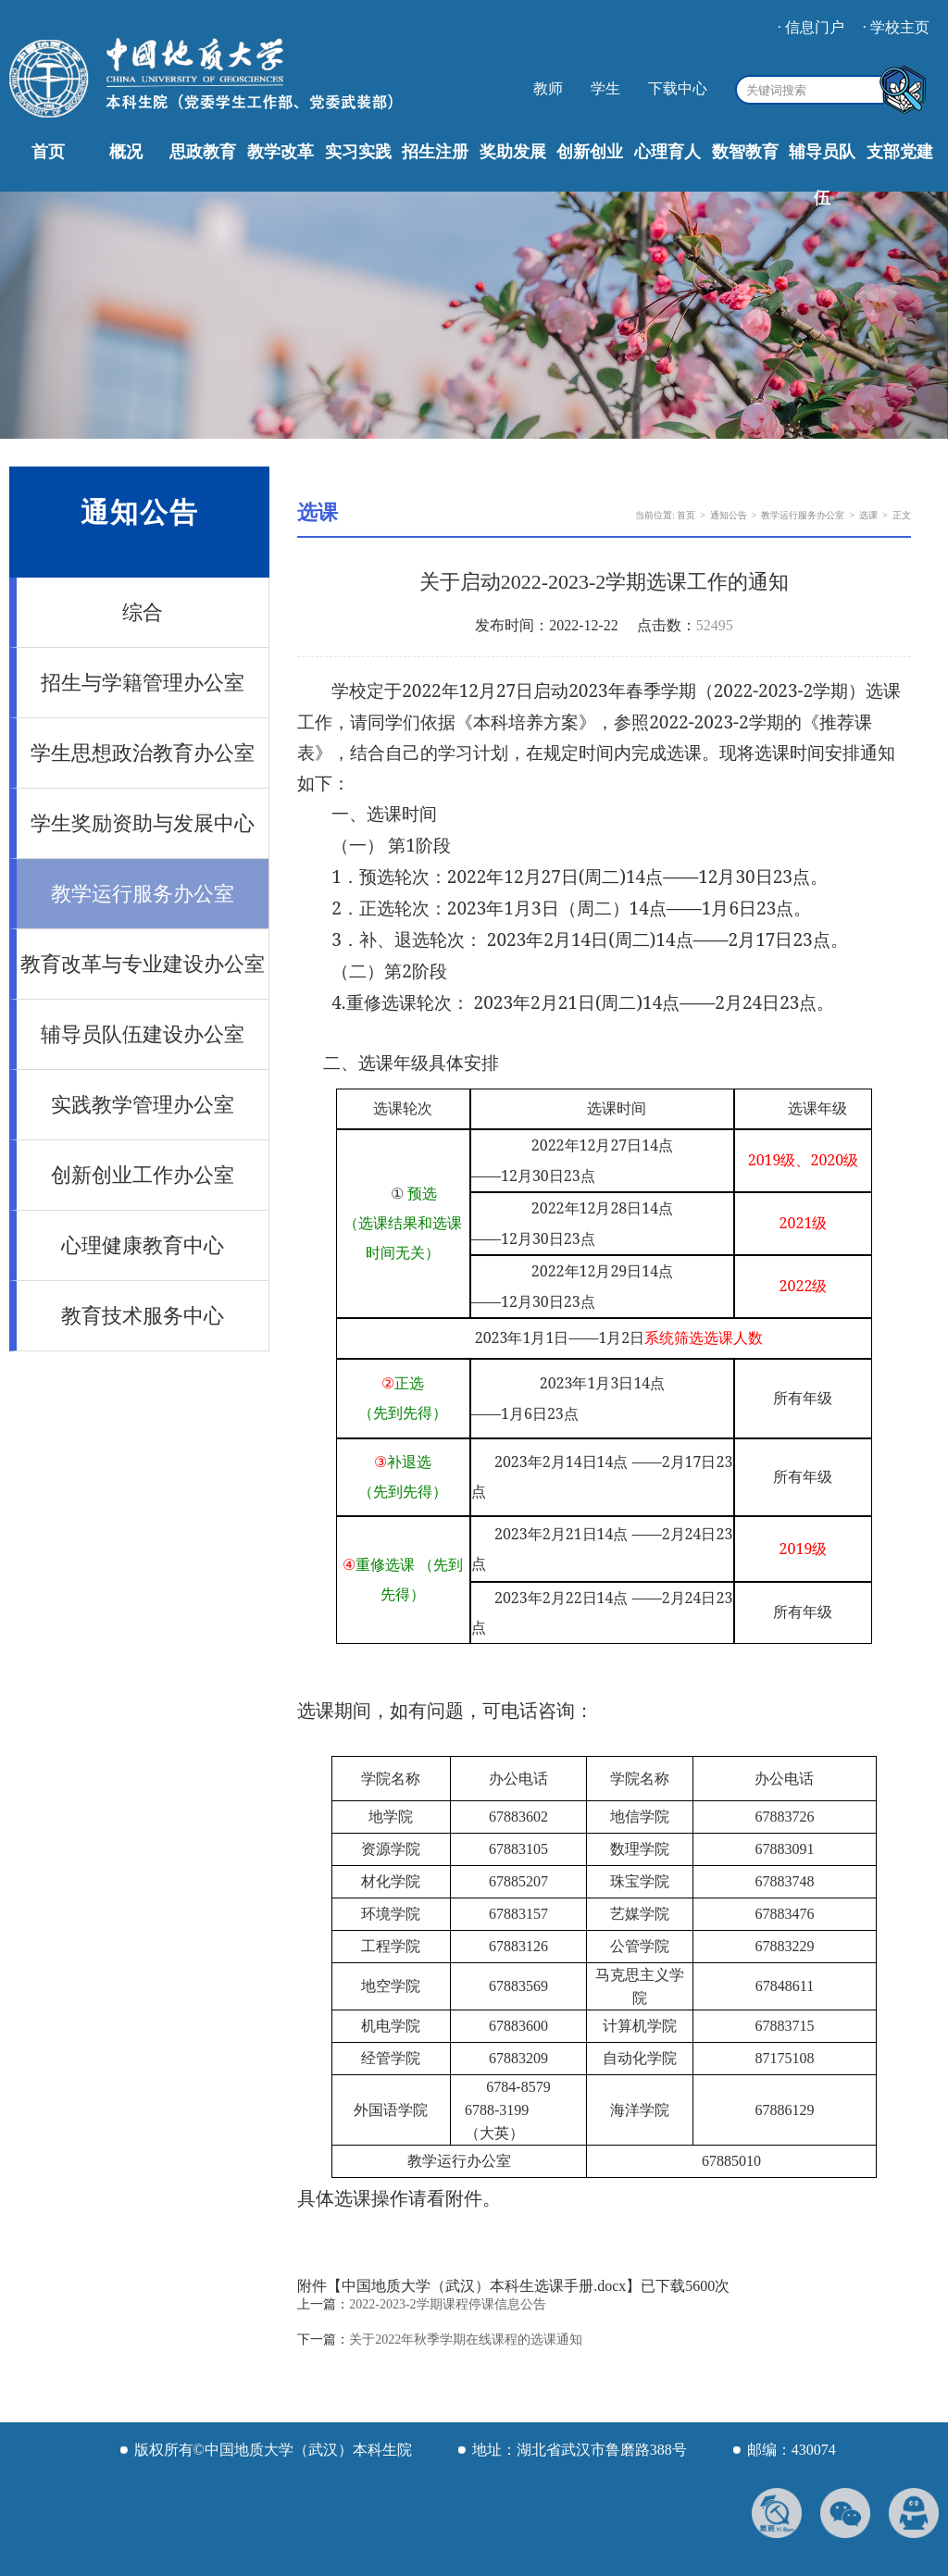  What do you see at coordinates (728, 515) in the screenshot?
I see `通知公告` at bounding box center [728, 515].